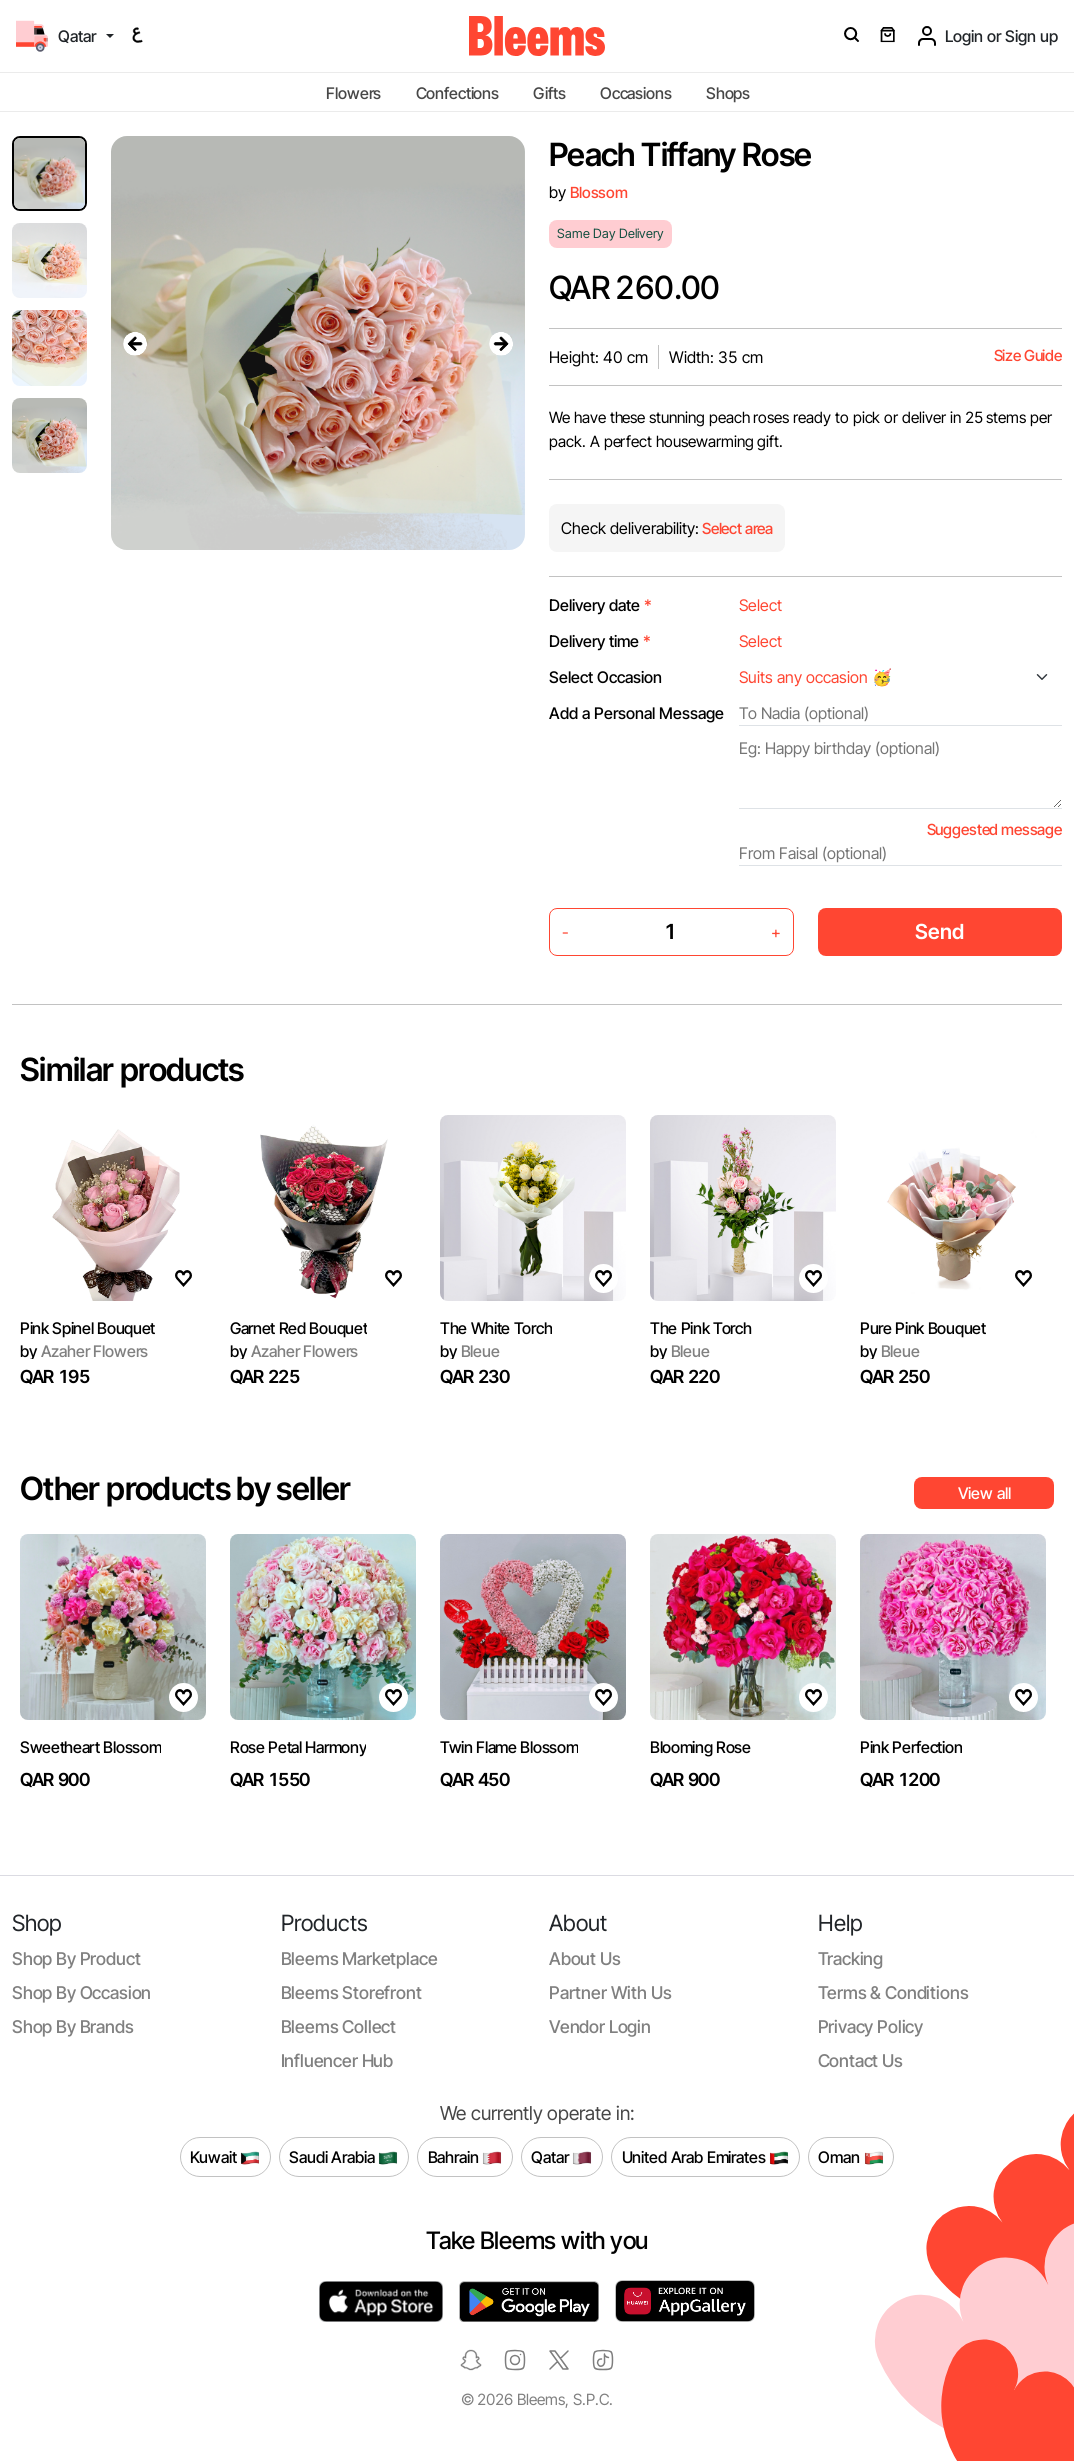 This screenshot has width=1074, height=2461. I want to click on Select area, so click(736, 528).